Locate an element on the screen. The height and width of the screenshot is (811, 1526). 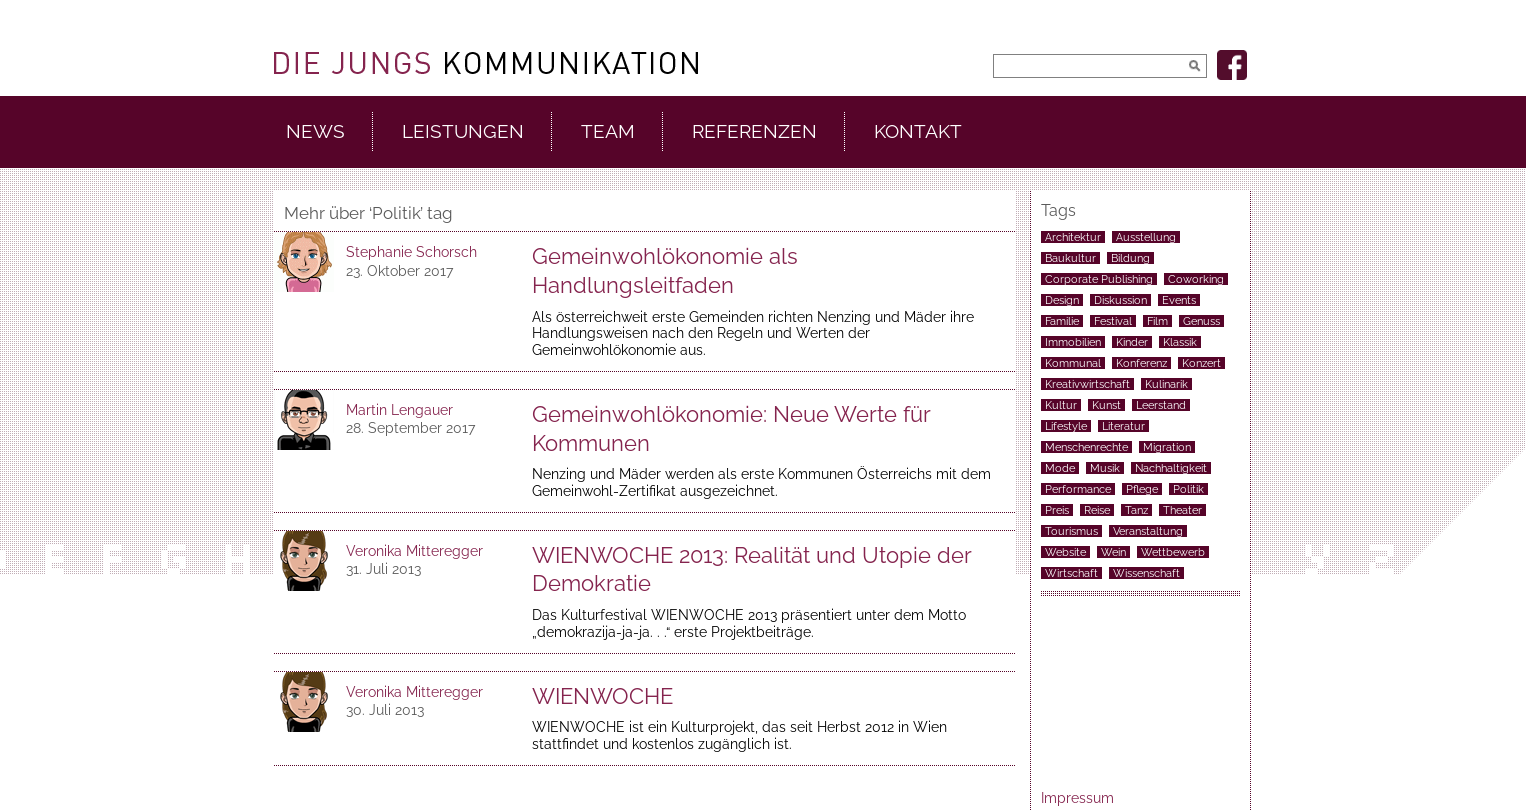
Diskussion is located at coordinates (1120, 300).